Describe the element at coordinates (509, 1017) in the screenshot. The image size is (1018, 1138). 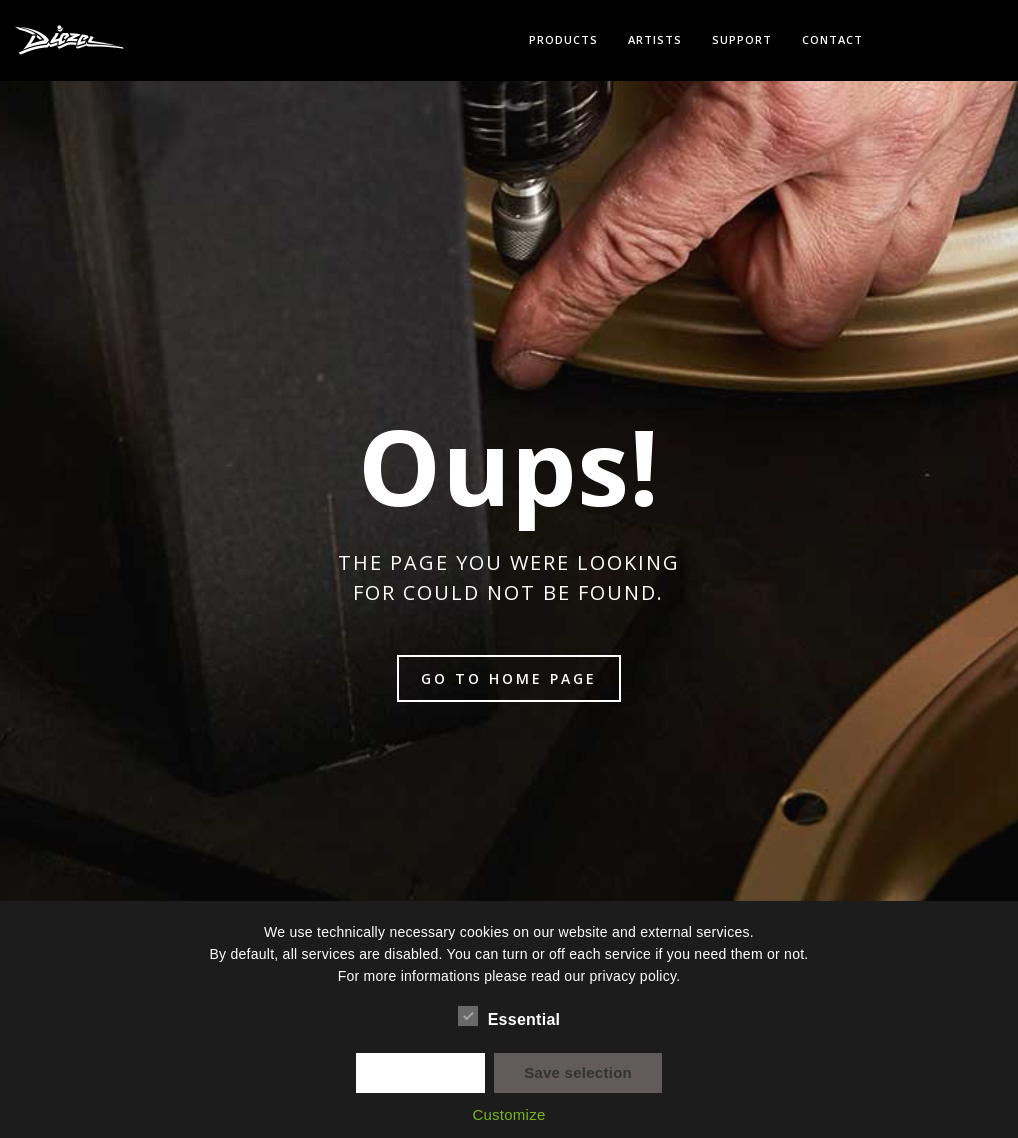
I see `Essential` at that location.